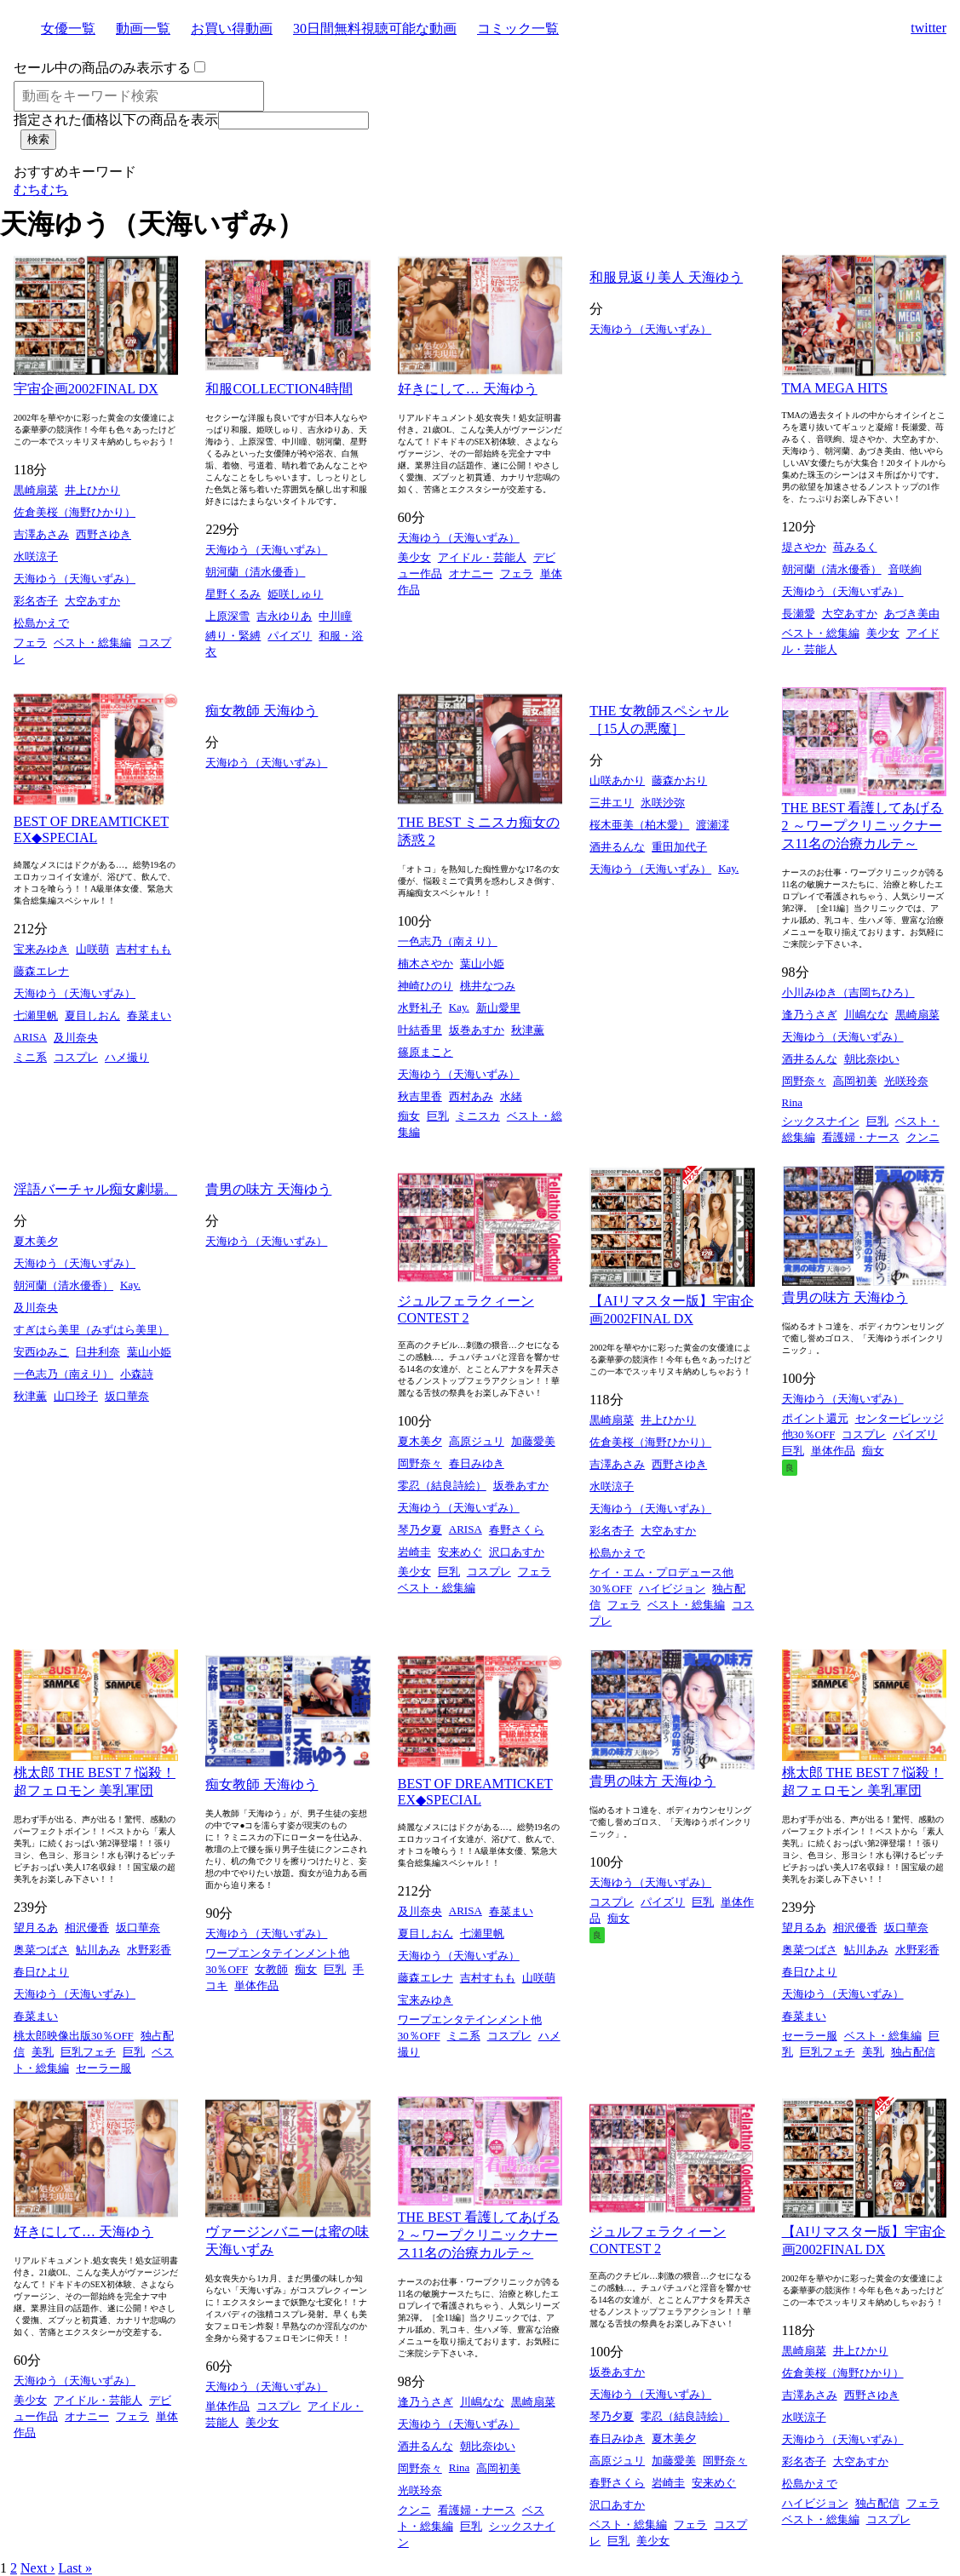 This screenshot has height=2576, width=960. I want to click on 岩崎圭, so click(414, 1552).